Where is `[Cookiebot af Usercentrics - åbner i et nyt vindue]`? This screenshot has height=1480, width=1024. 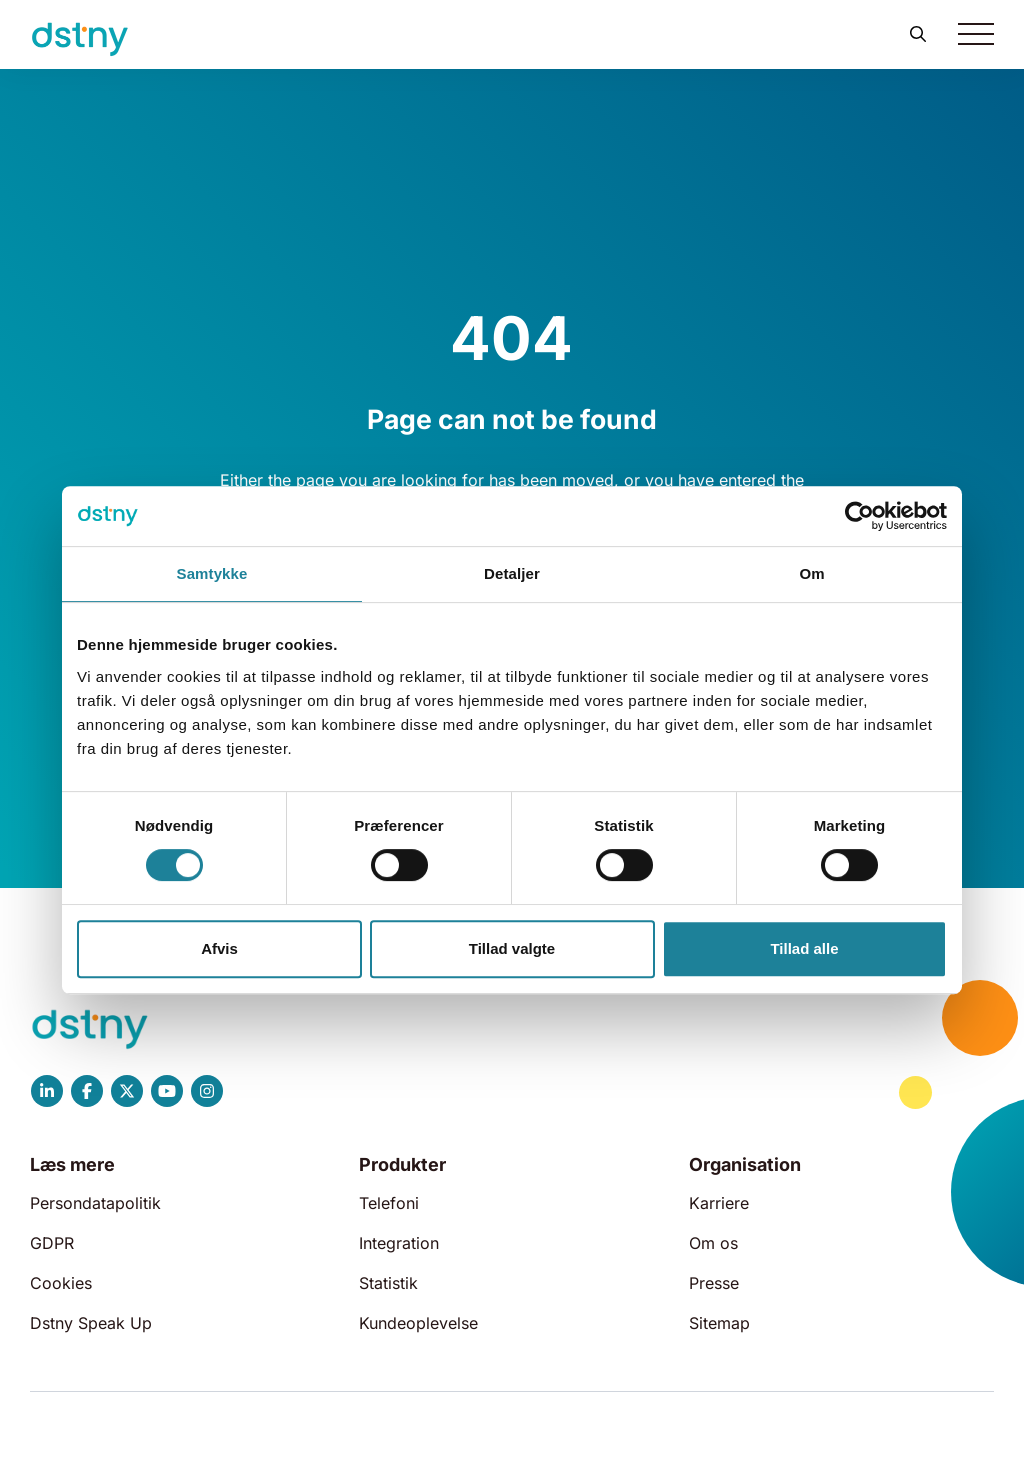
[Cookiebot af Usercentrics - åbner i et nyt vindue] is located at coordinates (859, 516).